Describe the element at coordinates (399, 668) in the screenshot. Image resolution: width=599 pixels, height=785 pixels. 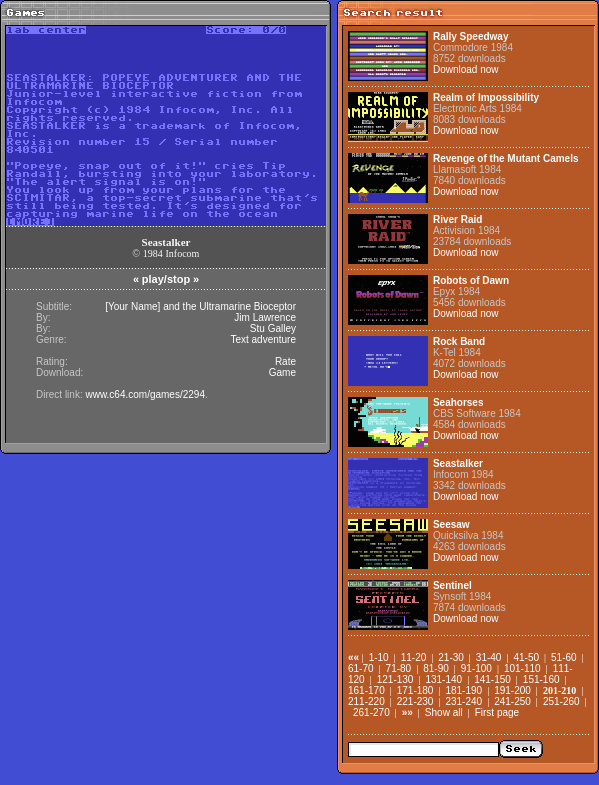
I see `71-80` at that location.